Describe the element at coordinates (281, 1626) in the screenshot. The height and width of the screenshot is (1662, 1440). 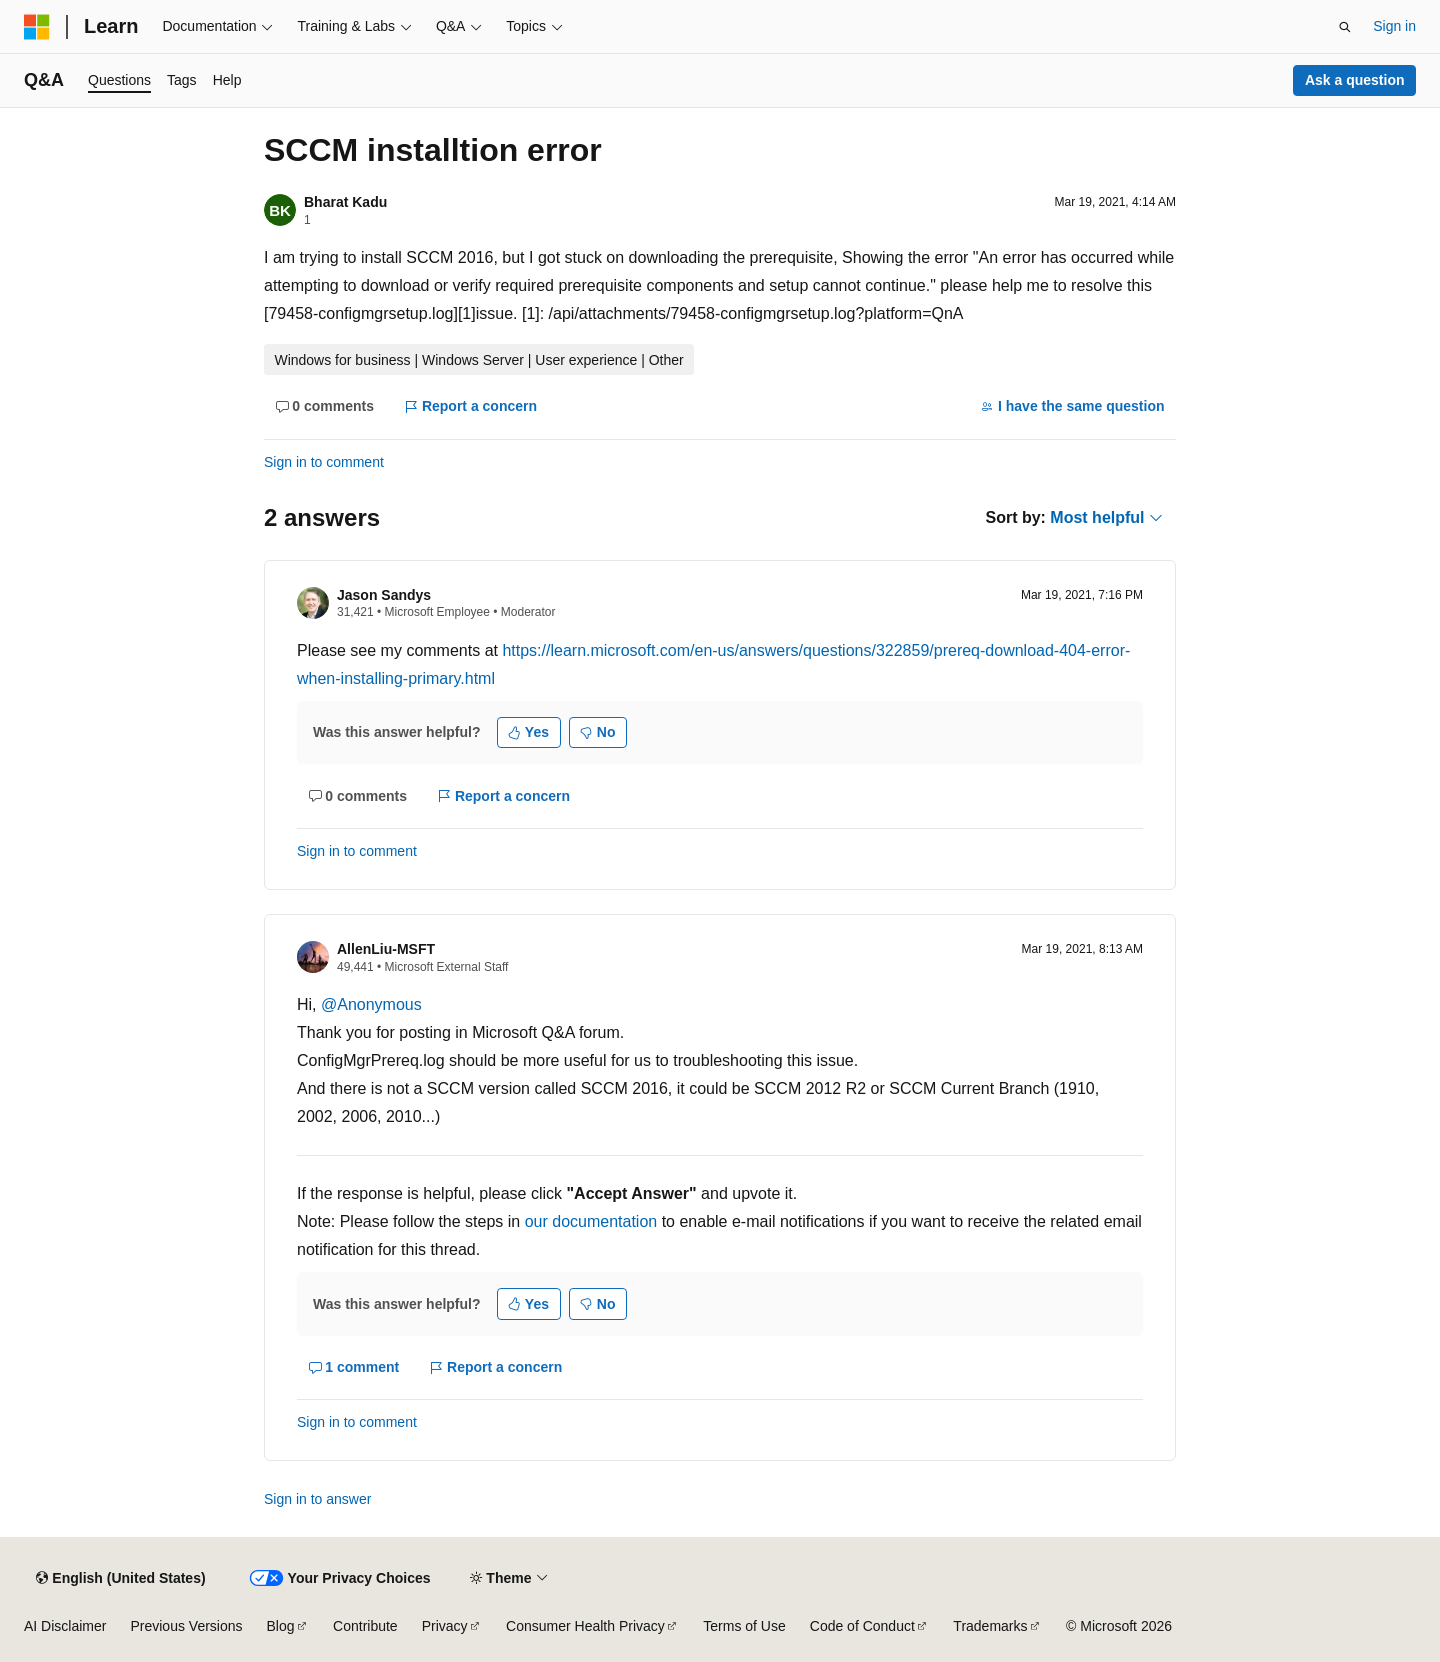
I see `Blog` at that location.